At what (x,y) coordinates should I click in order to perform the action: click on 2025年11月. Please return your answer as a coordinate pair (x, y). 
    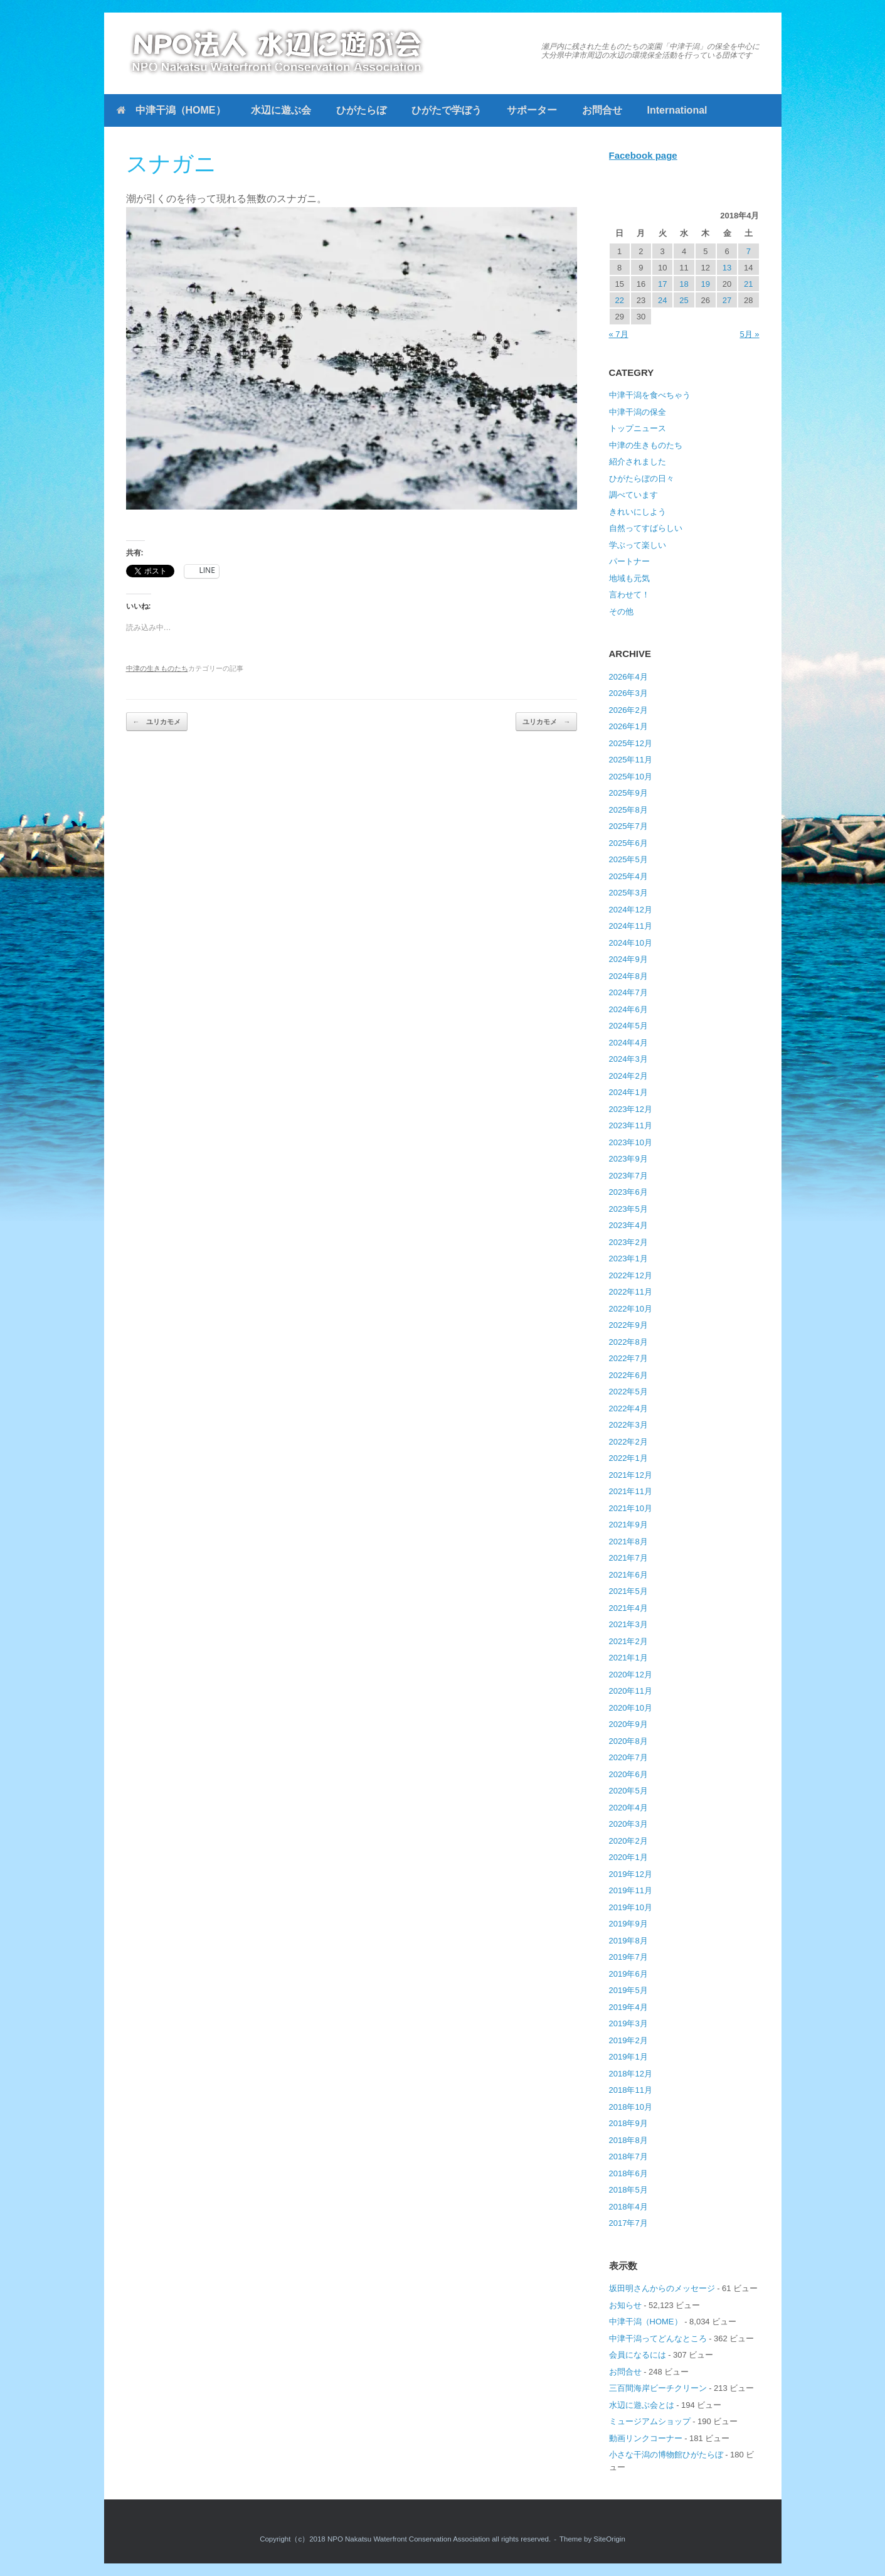
    Looking at the image, I should click on (630, 759).